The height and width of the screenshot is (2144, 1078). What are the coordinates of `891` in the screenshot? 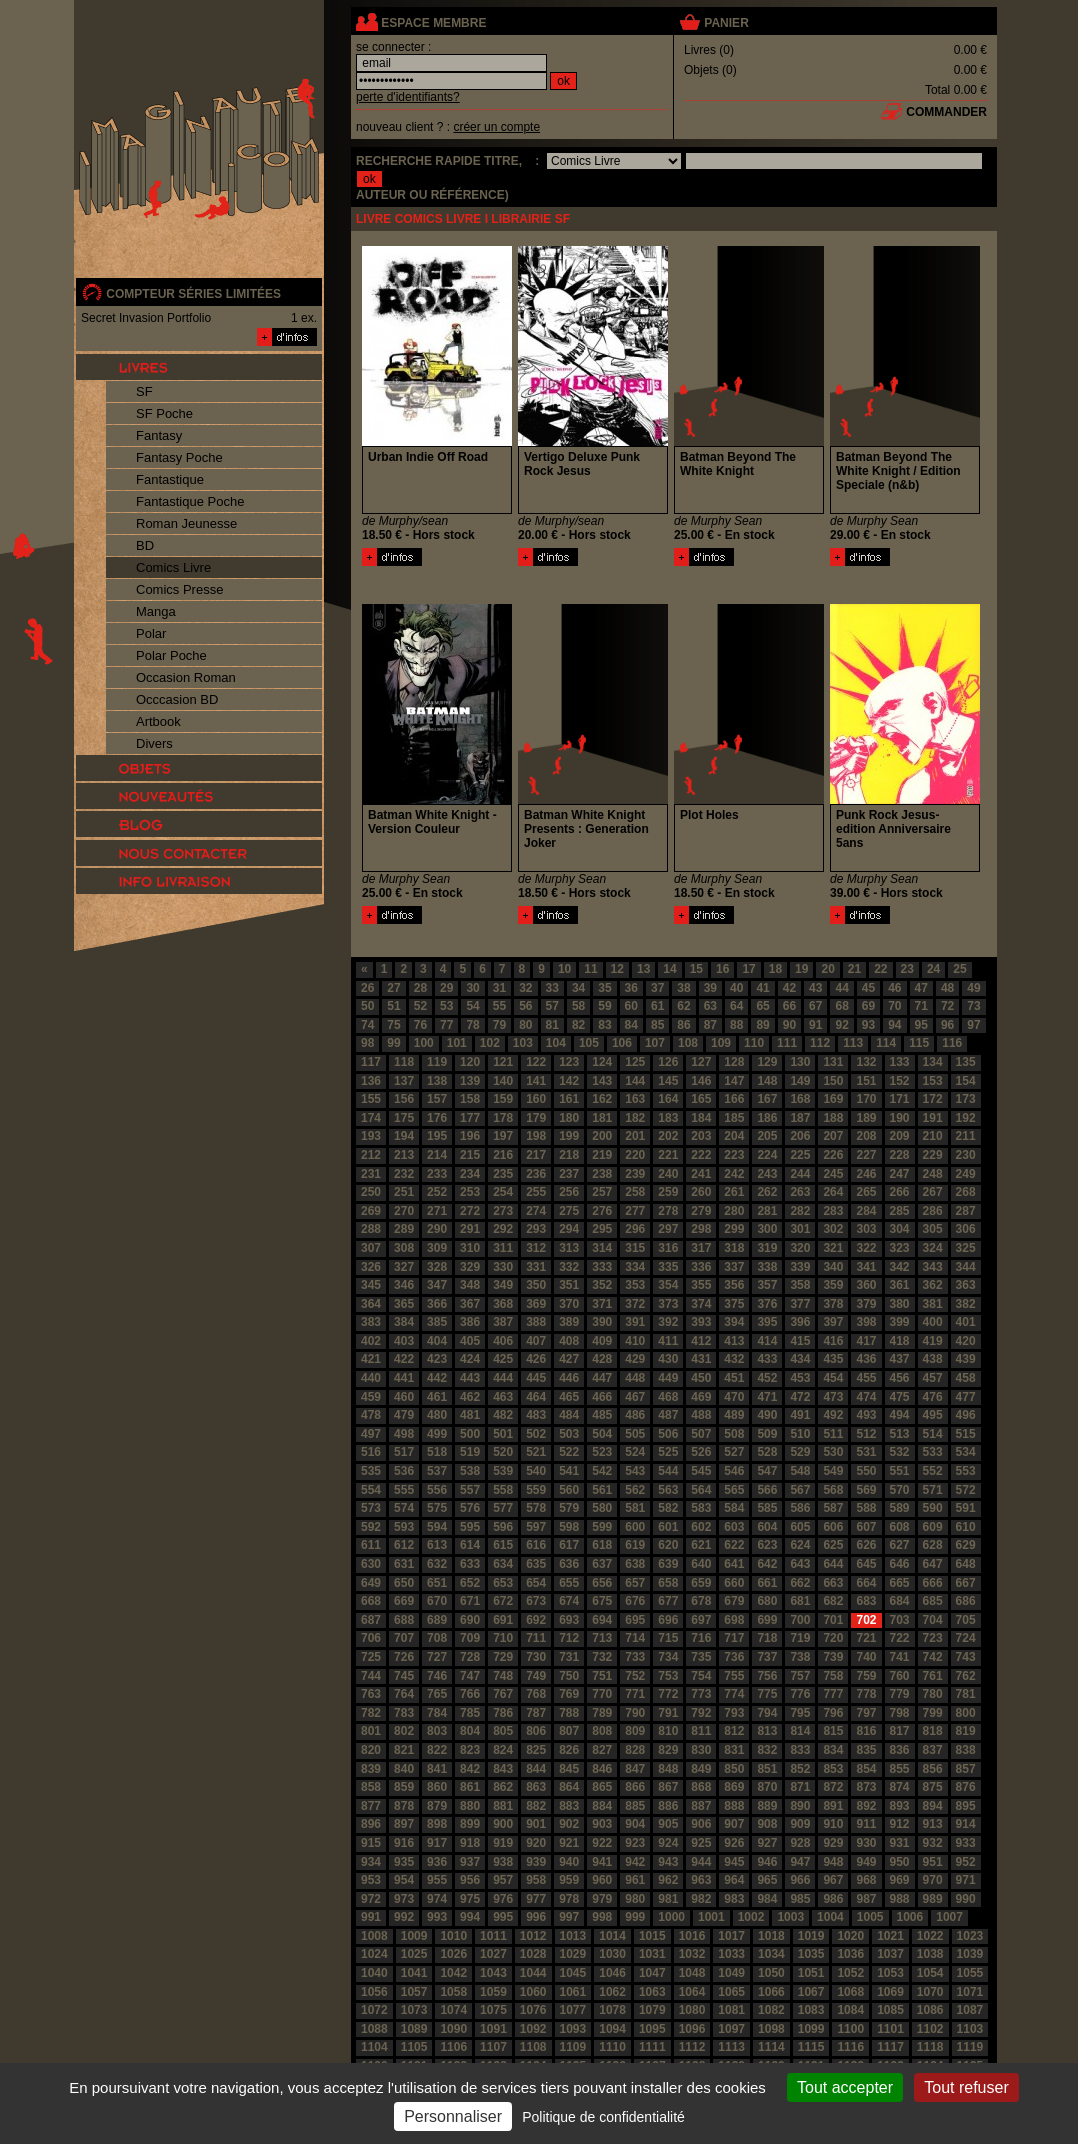 It's located at (833, 1806).